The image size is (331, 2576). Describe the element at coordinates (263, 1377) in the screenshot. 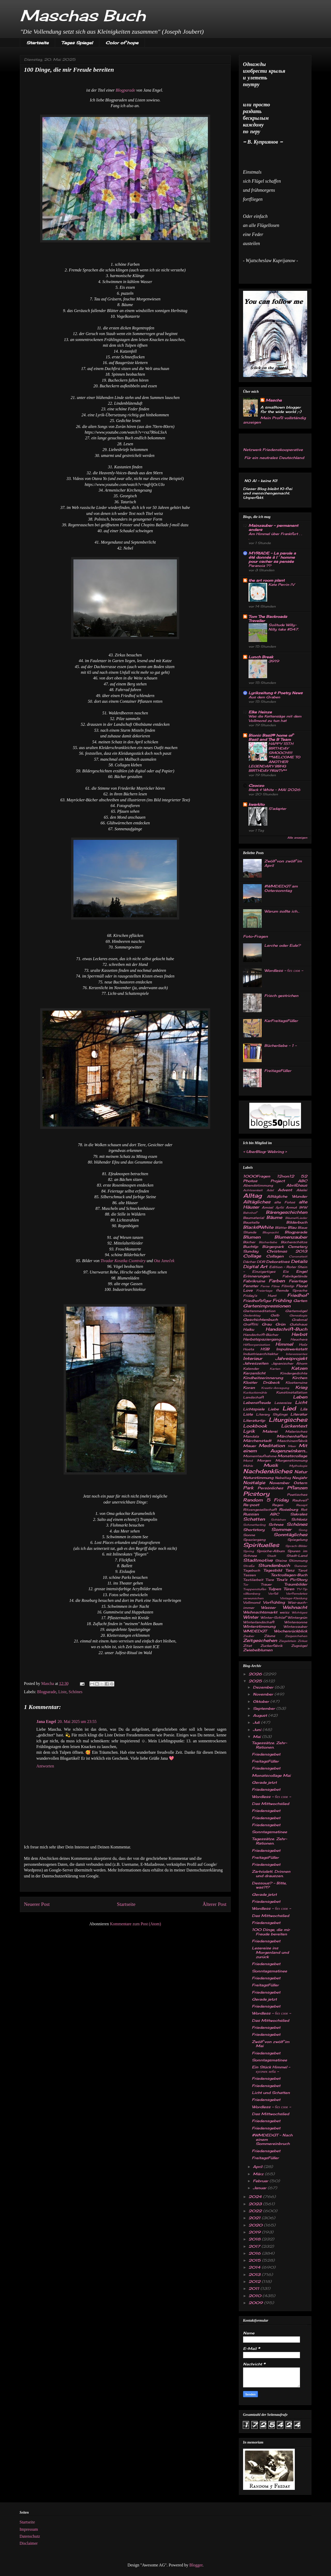

I see `Kindheitserinnerung` at that location.